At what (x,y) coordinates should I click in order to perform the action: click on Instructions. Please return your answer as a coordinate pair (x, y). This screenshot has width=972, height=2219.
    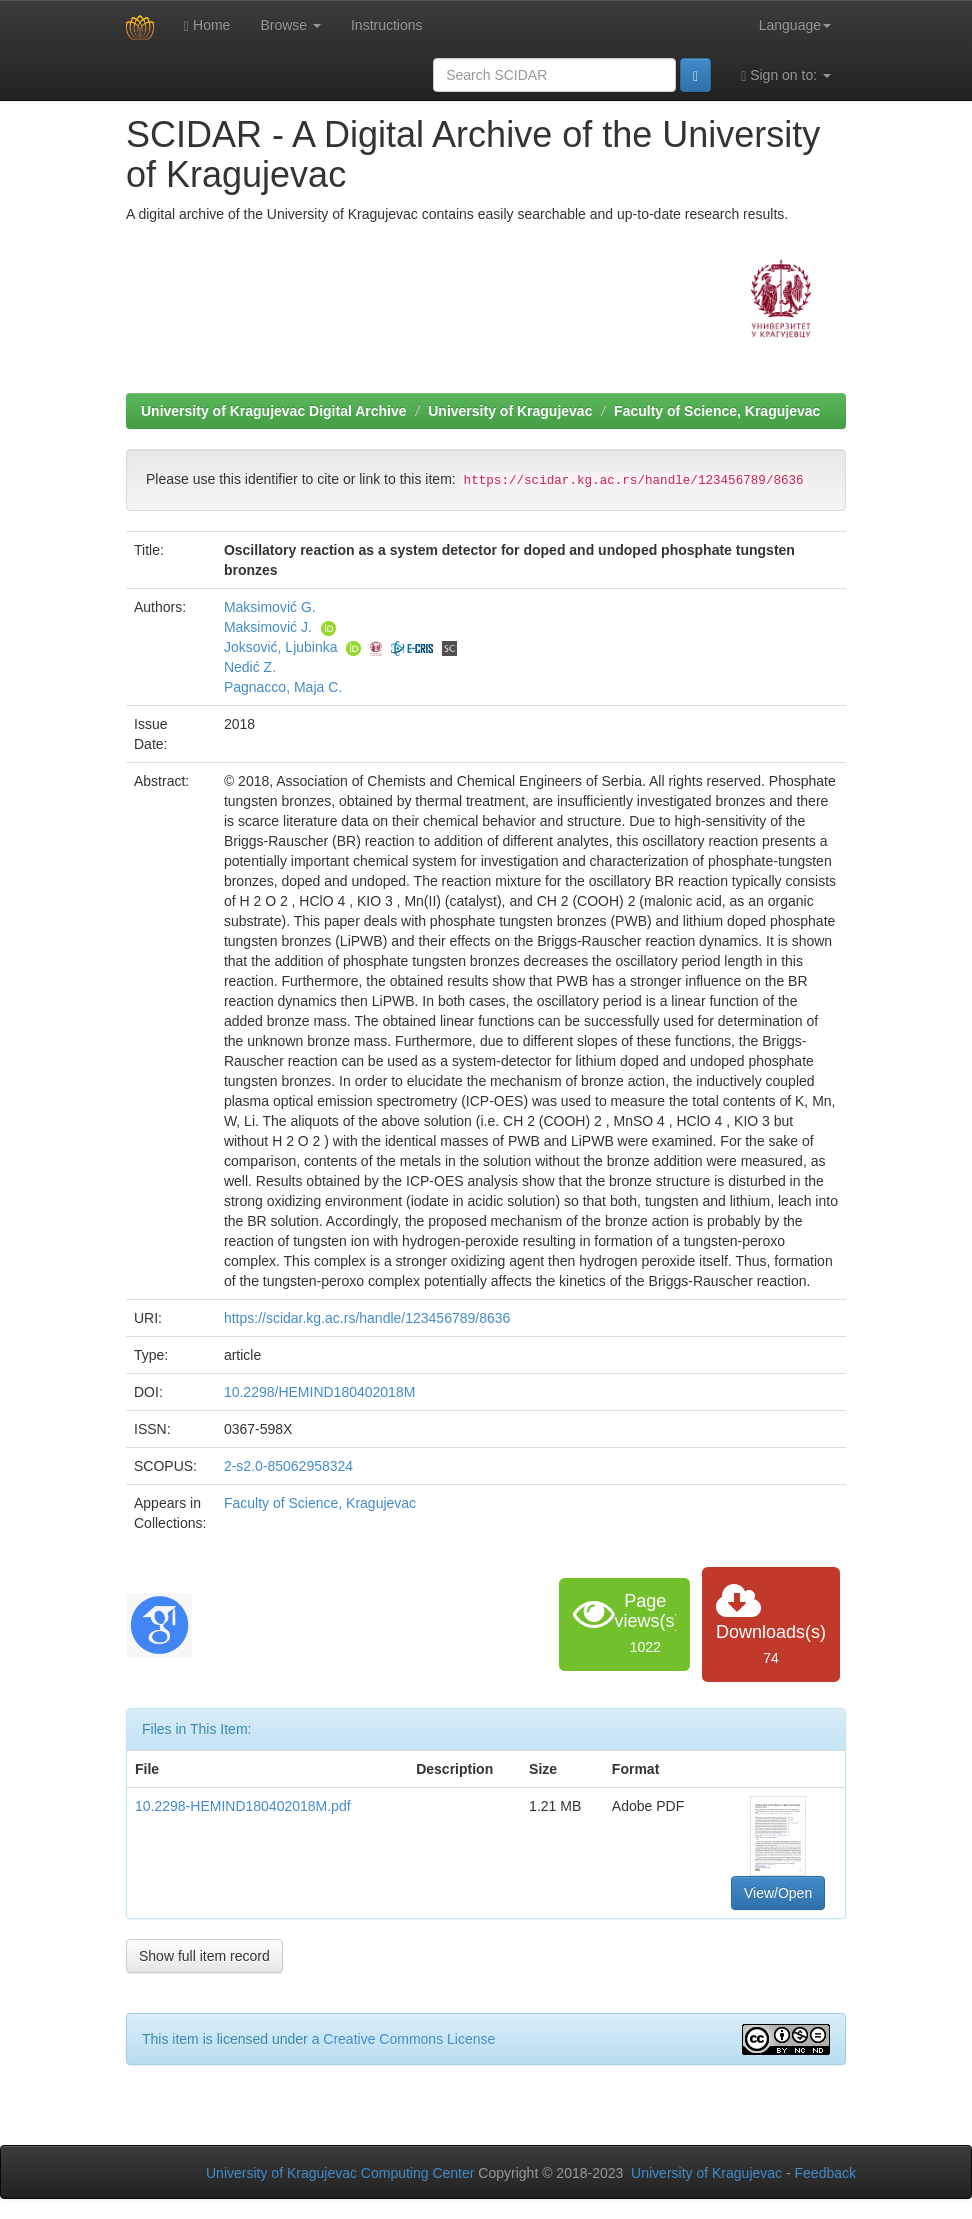
    Looking at the image, I should click on (387, 25).